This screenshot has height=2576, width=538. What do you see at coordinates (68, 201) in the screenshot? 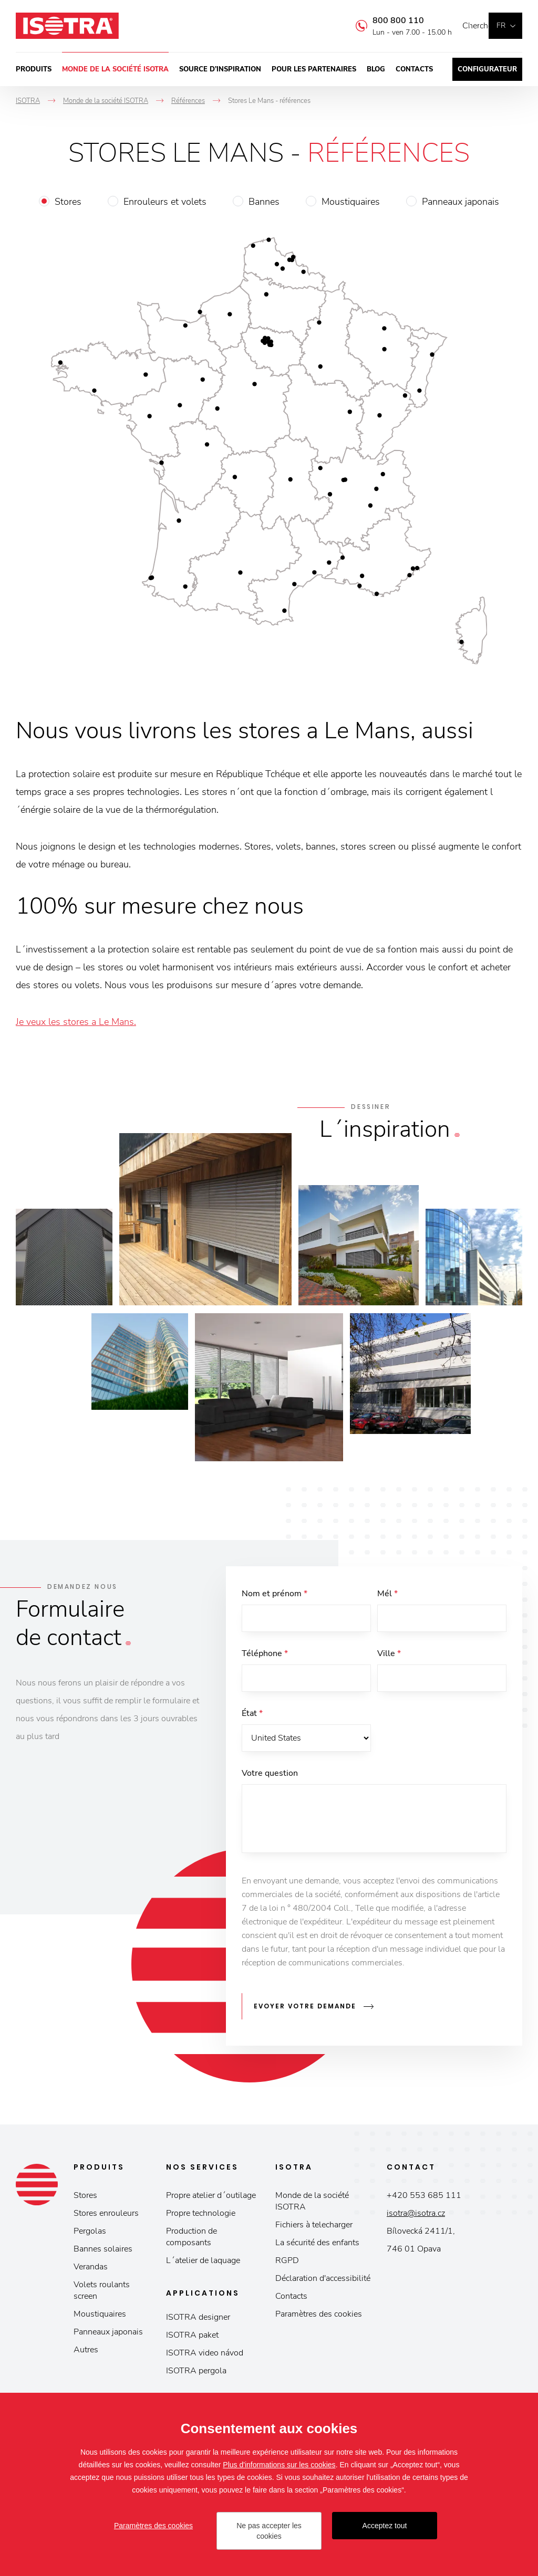
I see `Stores` at bounding box center [68, 201].